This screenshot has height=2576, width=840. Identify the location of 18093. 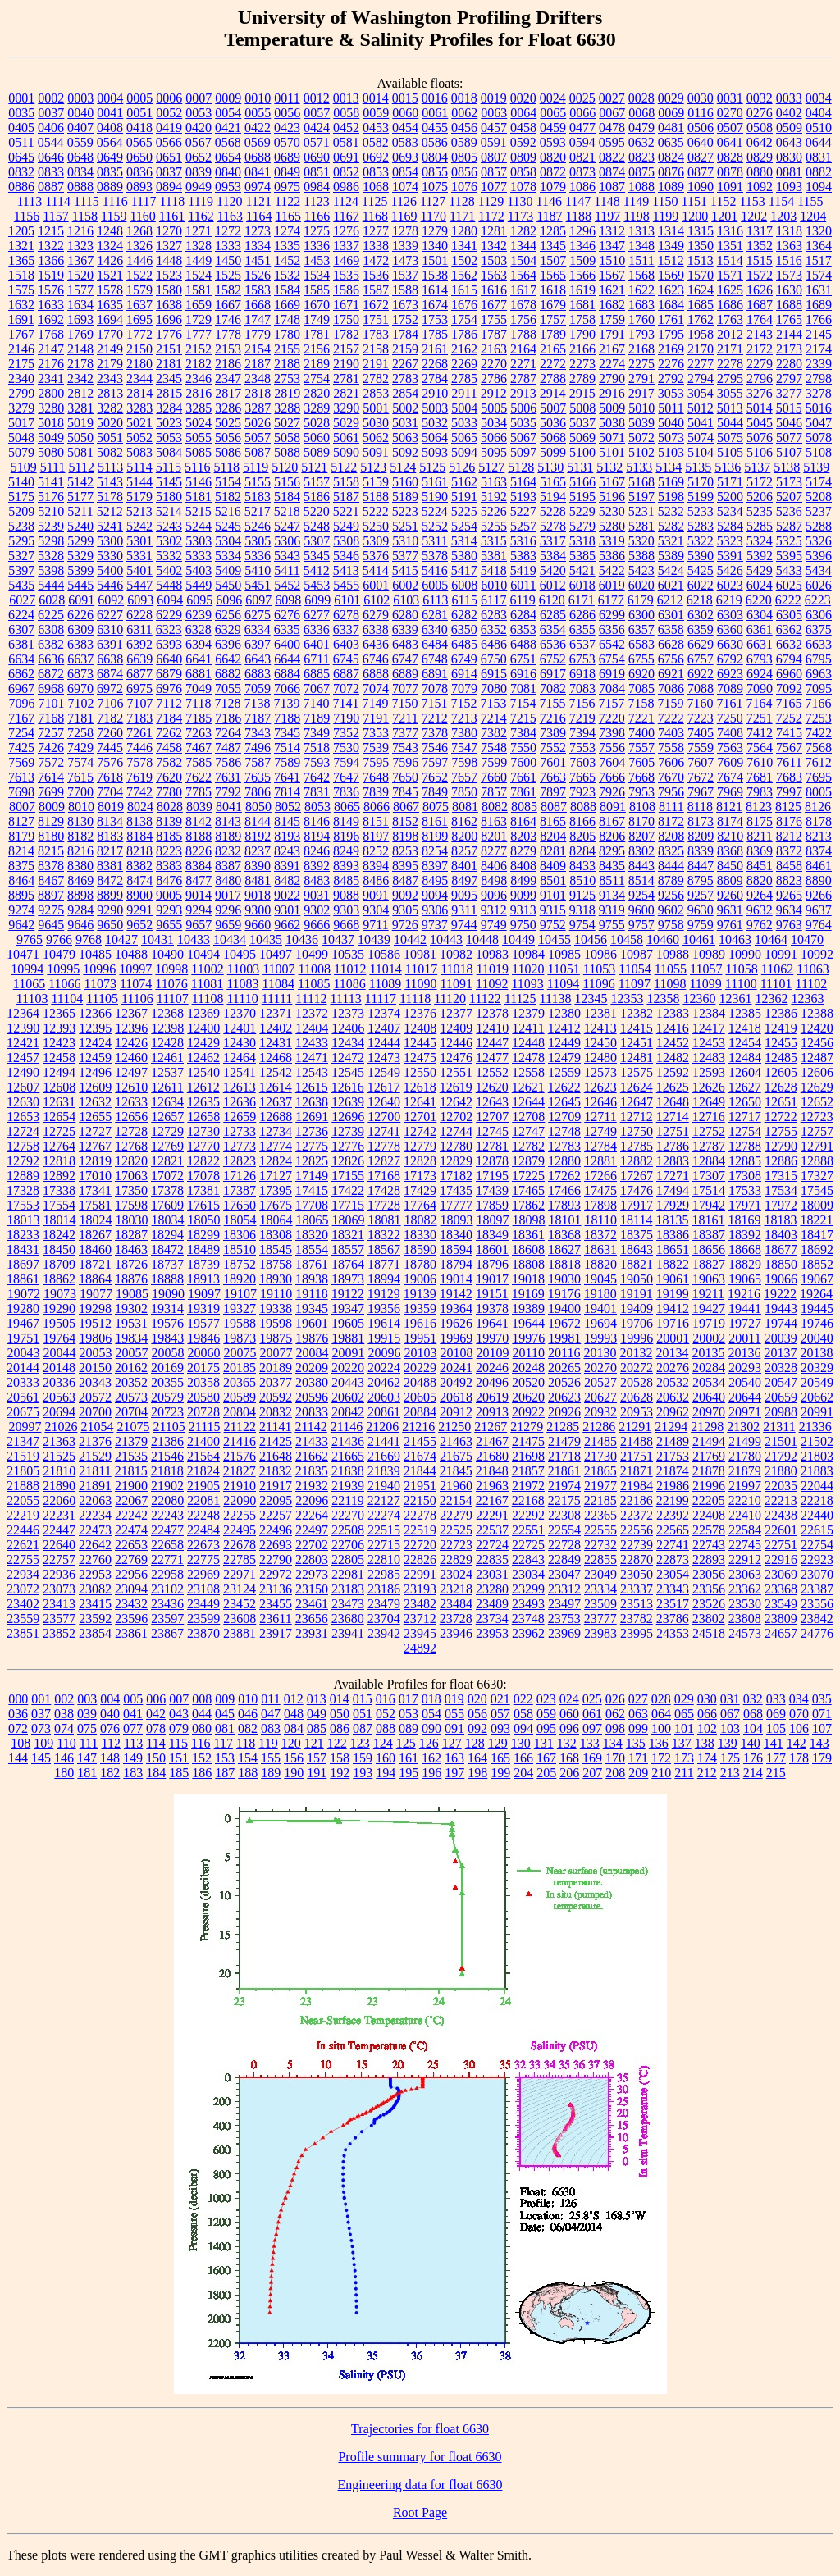
(457, 1220).